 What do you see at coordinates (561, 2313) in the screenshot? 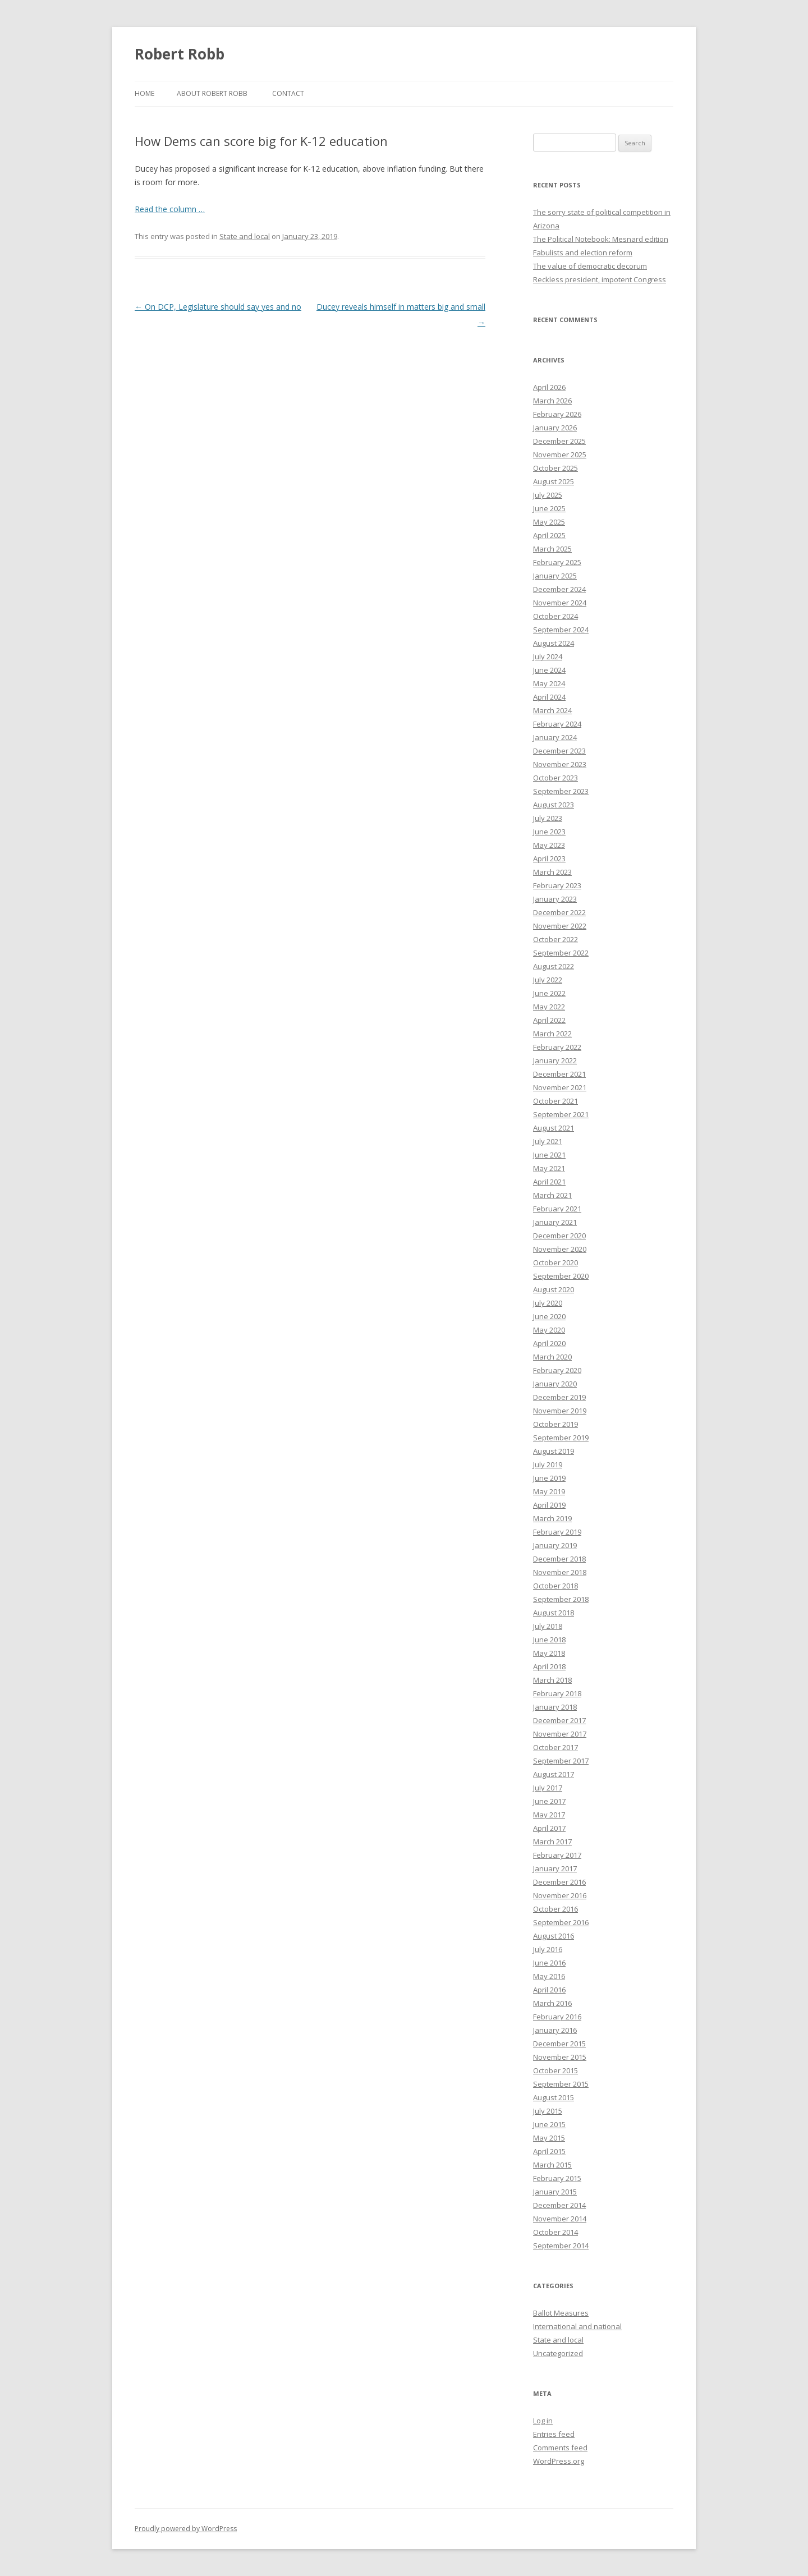
I see `Ballot Measures` at bounding box center [561, 2313].